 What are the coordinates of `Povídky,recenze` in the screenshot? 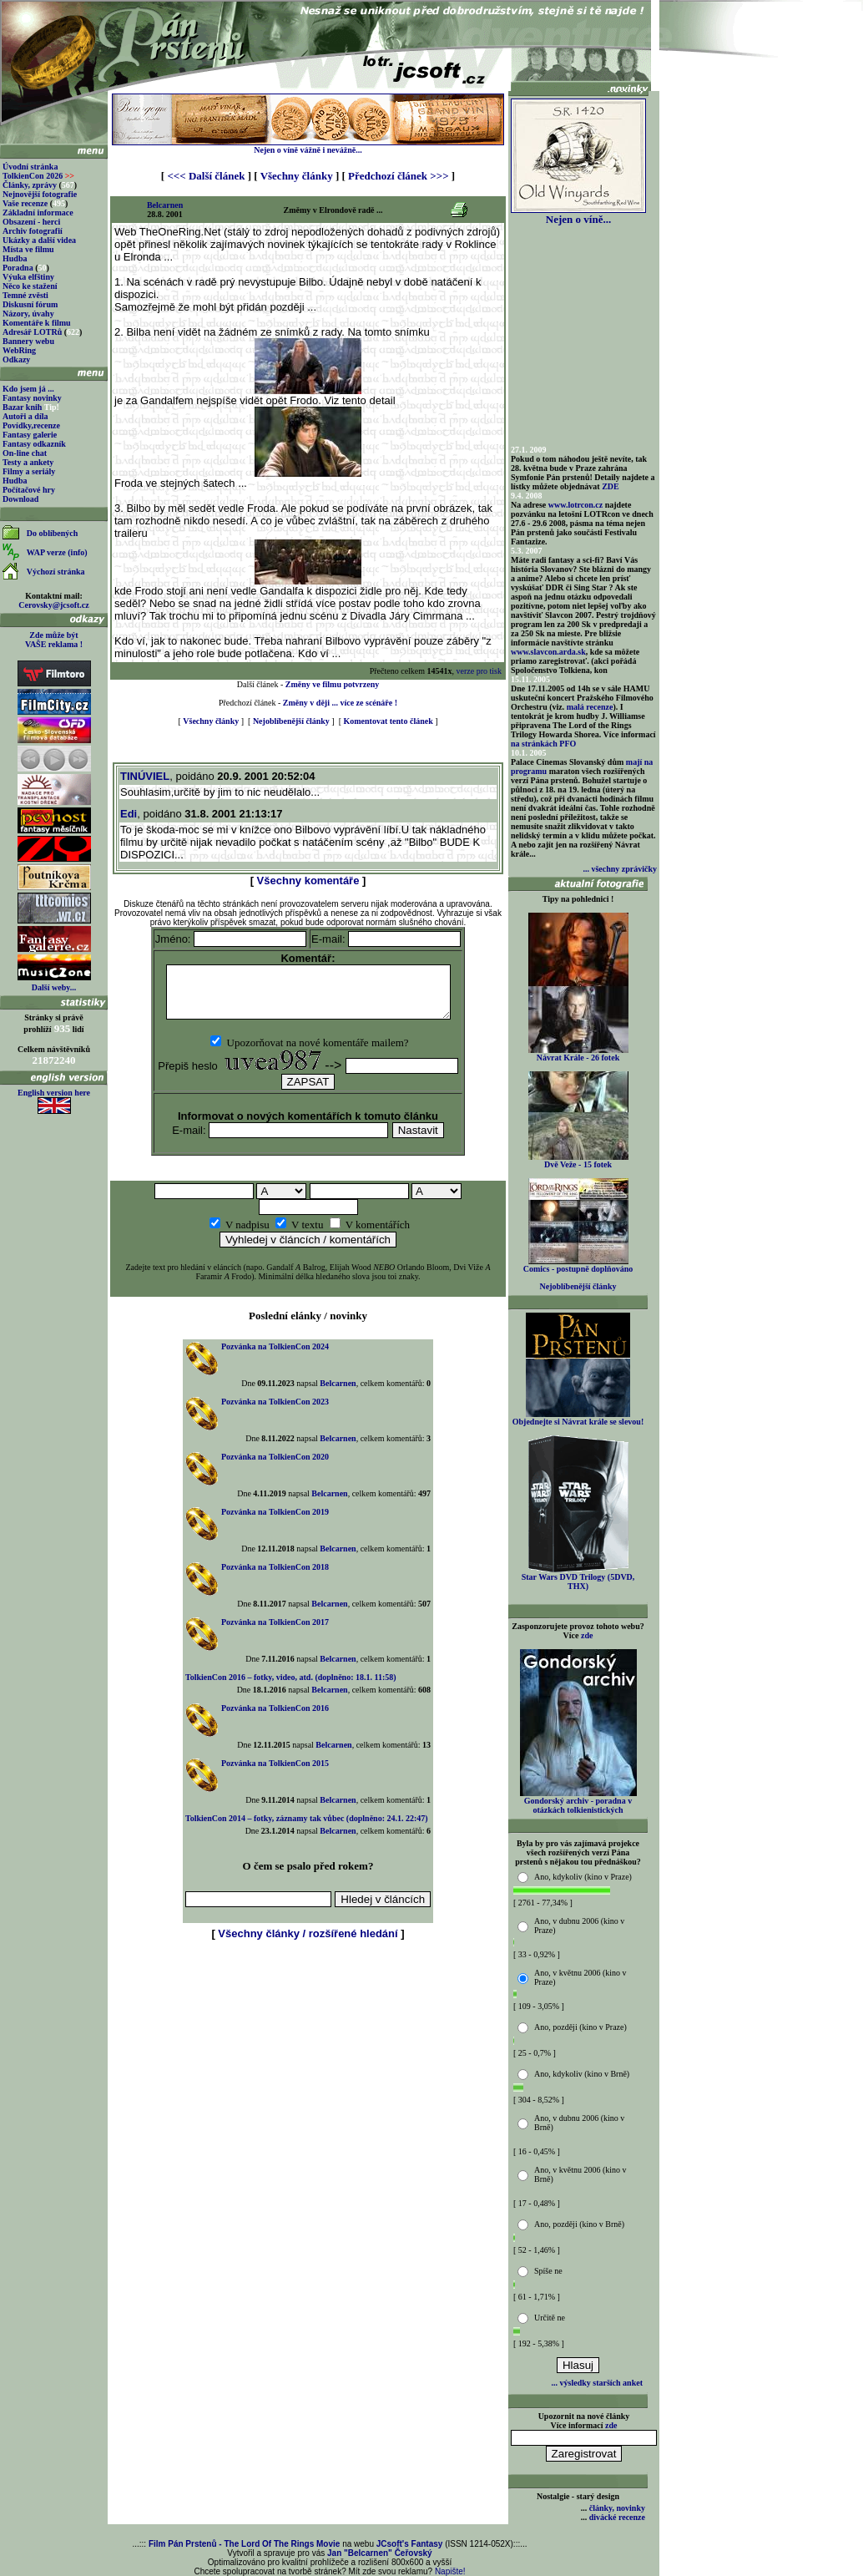 It's located at (31, 425).